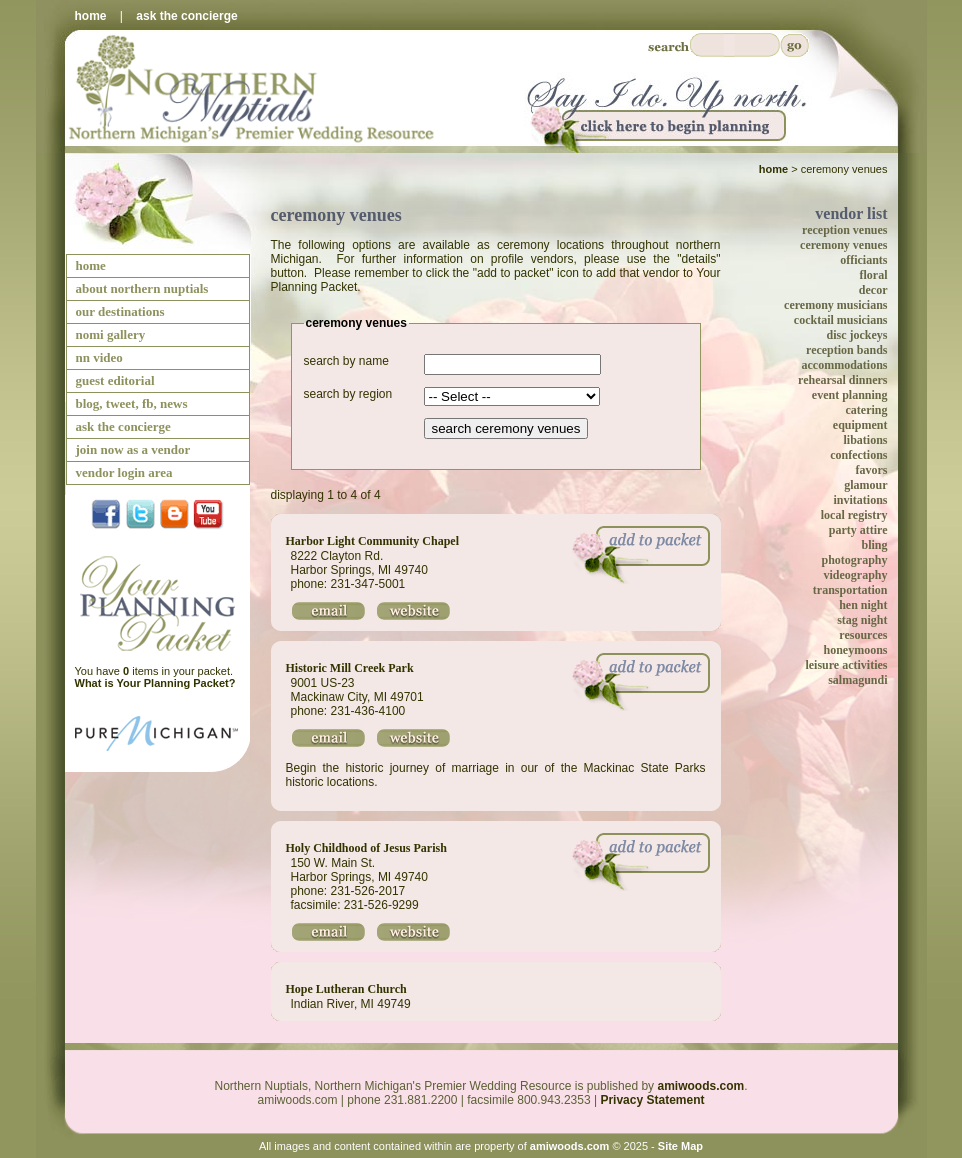 This screenshot has width=962, height=1158. What do you see at coordinates (863, 260) in the screenshot?
I see `officiants` at bounding box center [863, 260].